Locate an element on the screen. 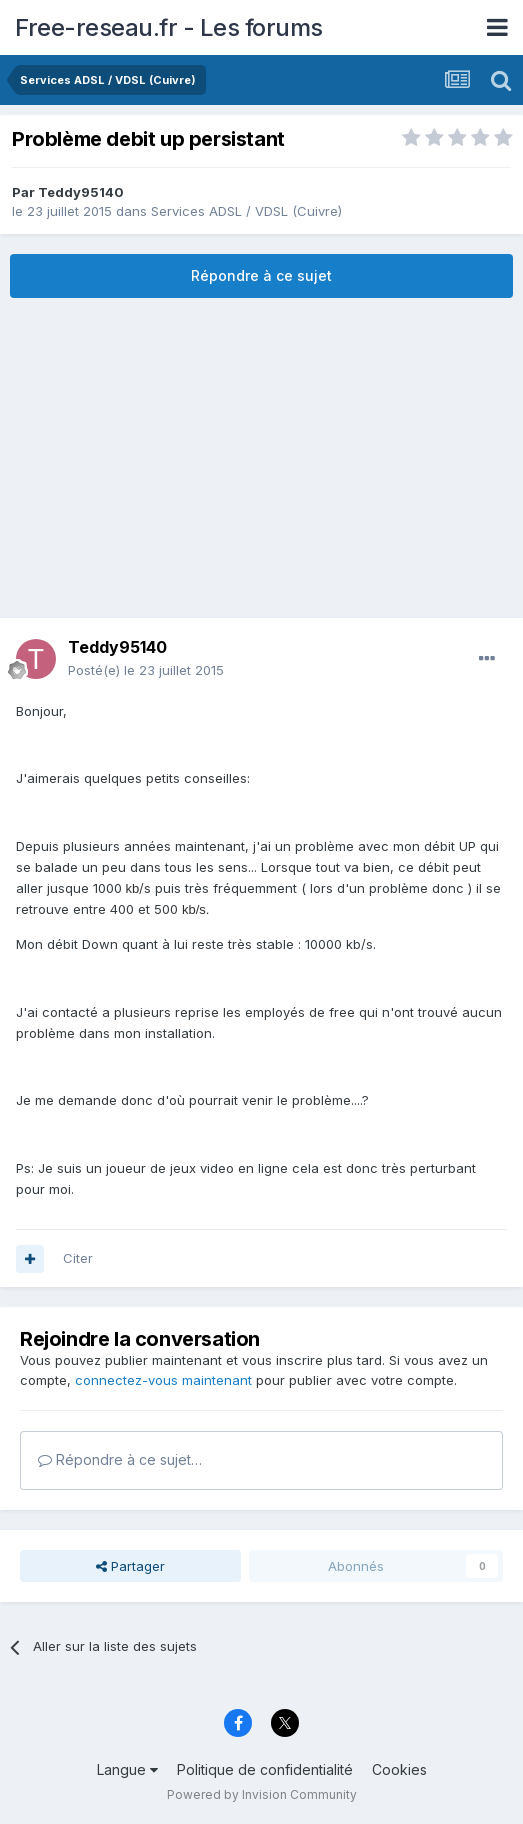 Image resolution: width=523 pixels, height=1824 pixels. Cookies is located at coordinates (399, 1769).